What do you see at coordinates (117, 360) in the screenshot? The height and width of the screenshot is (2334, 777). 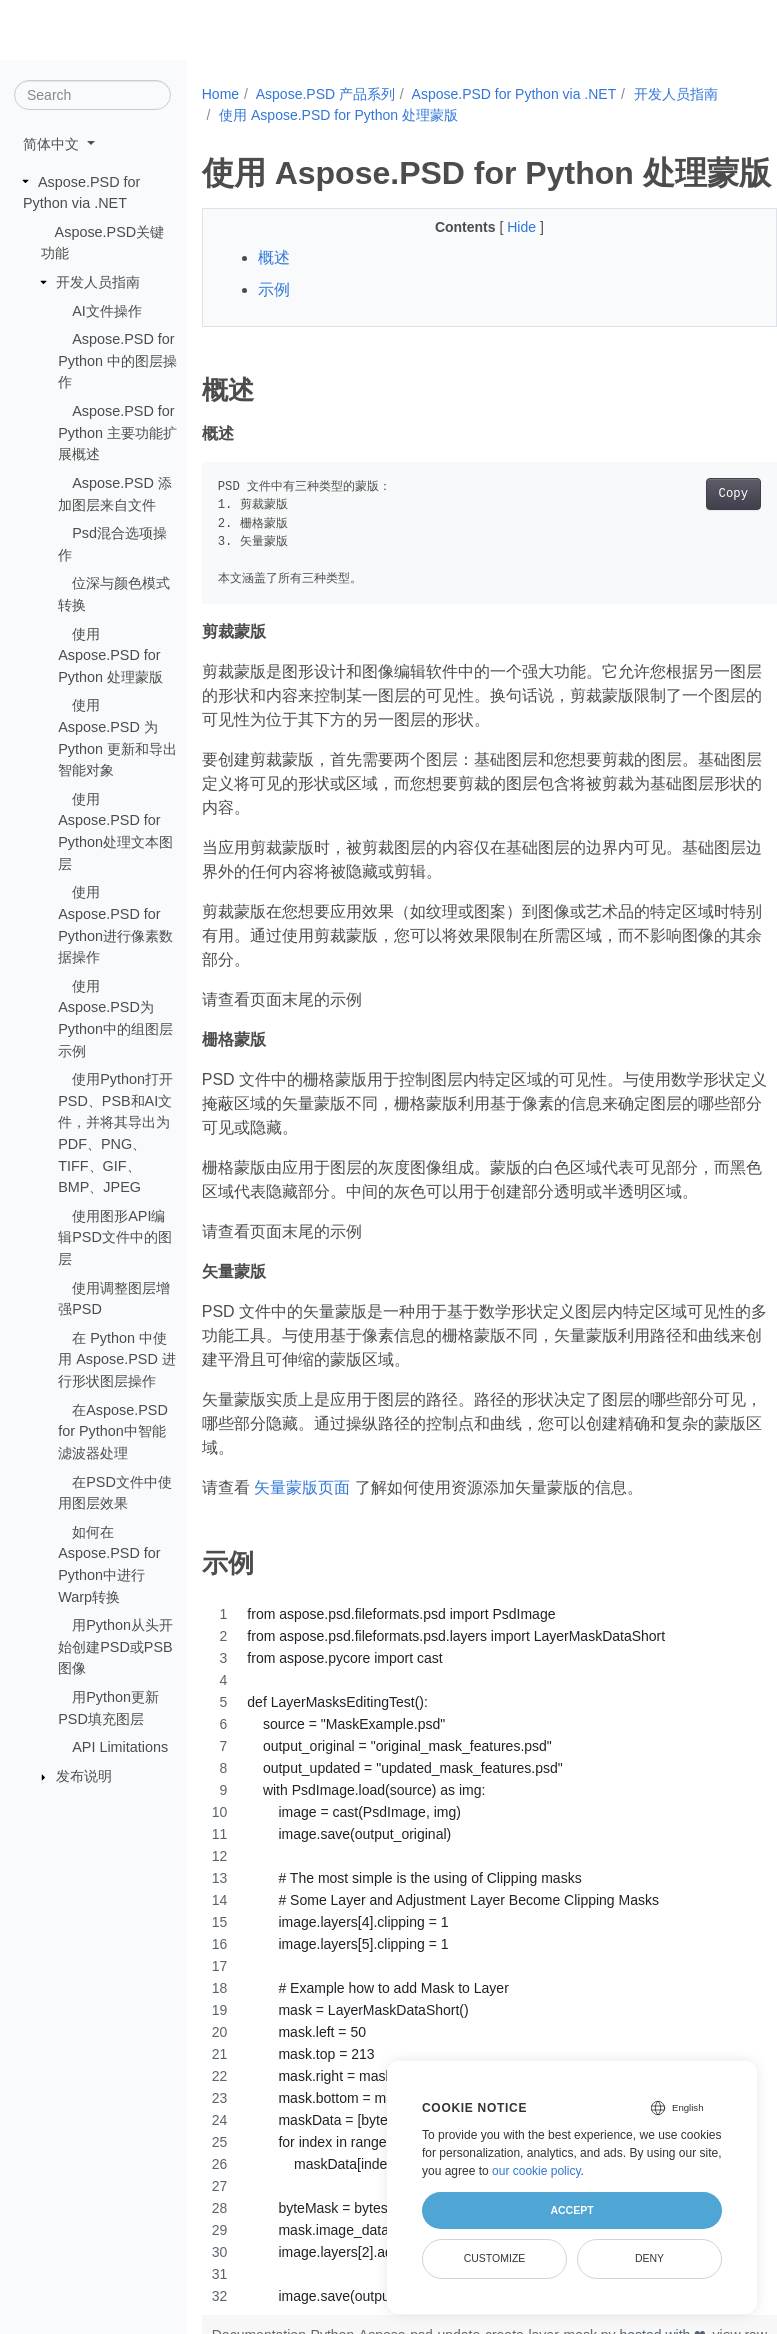 I see `Aspose.PSD for Python 中的图层操作` at bounding box center [117, 360].